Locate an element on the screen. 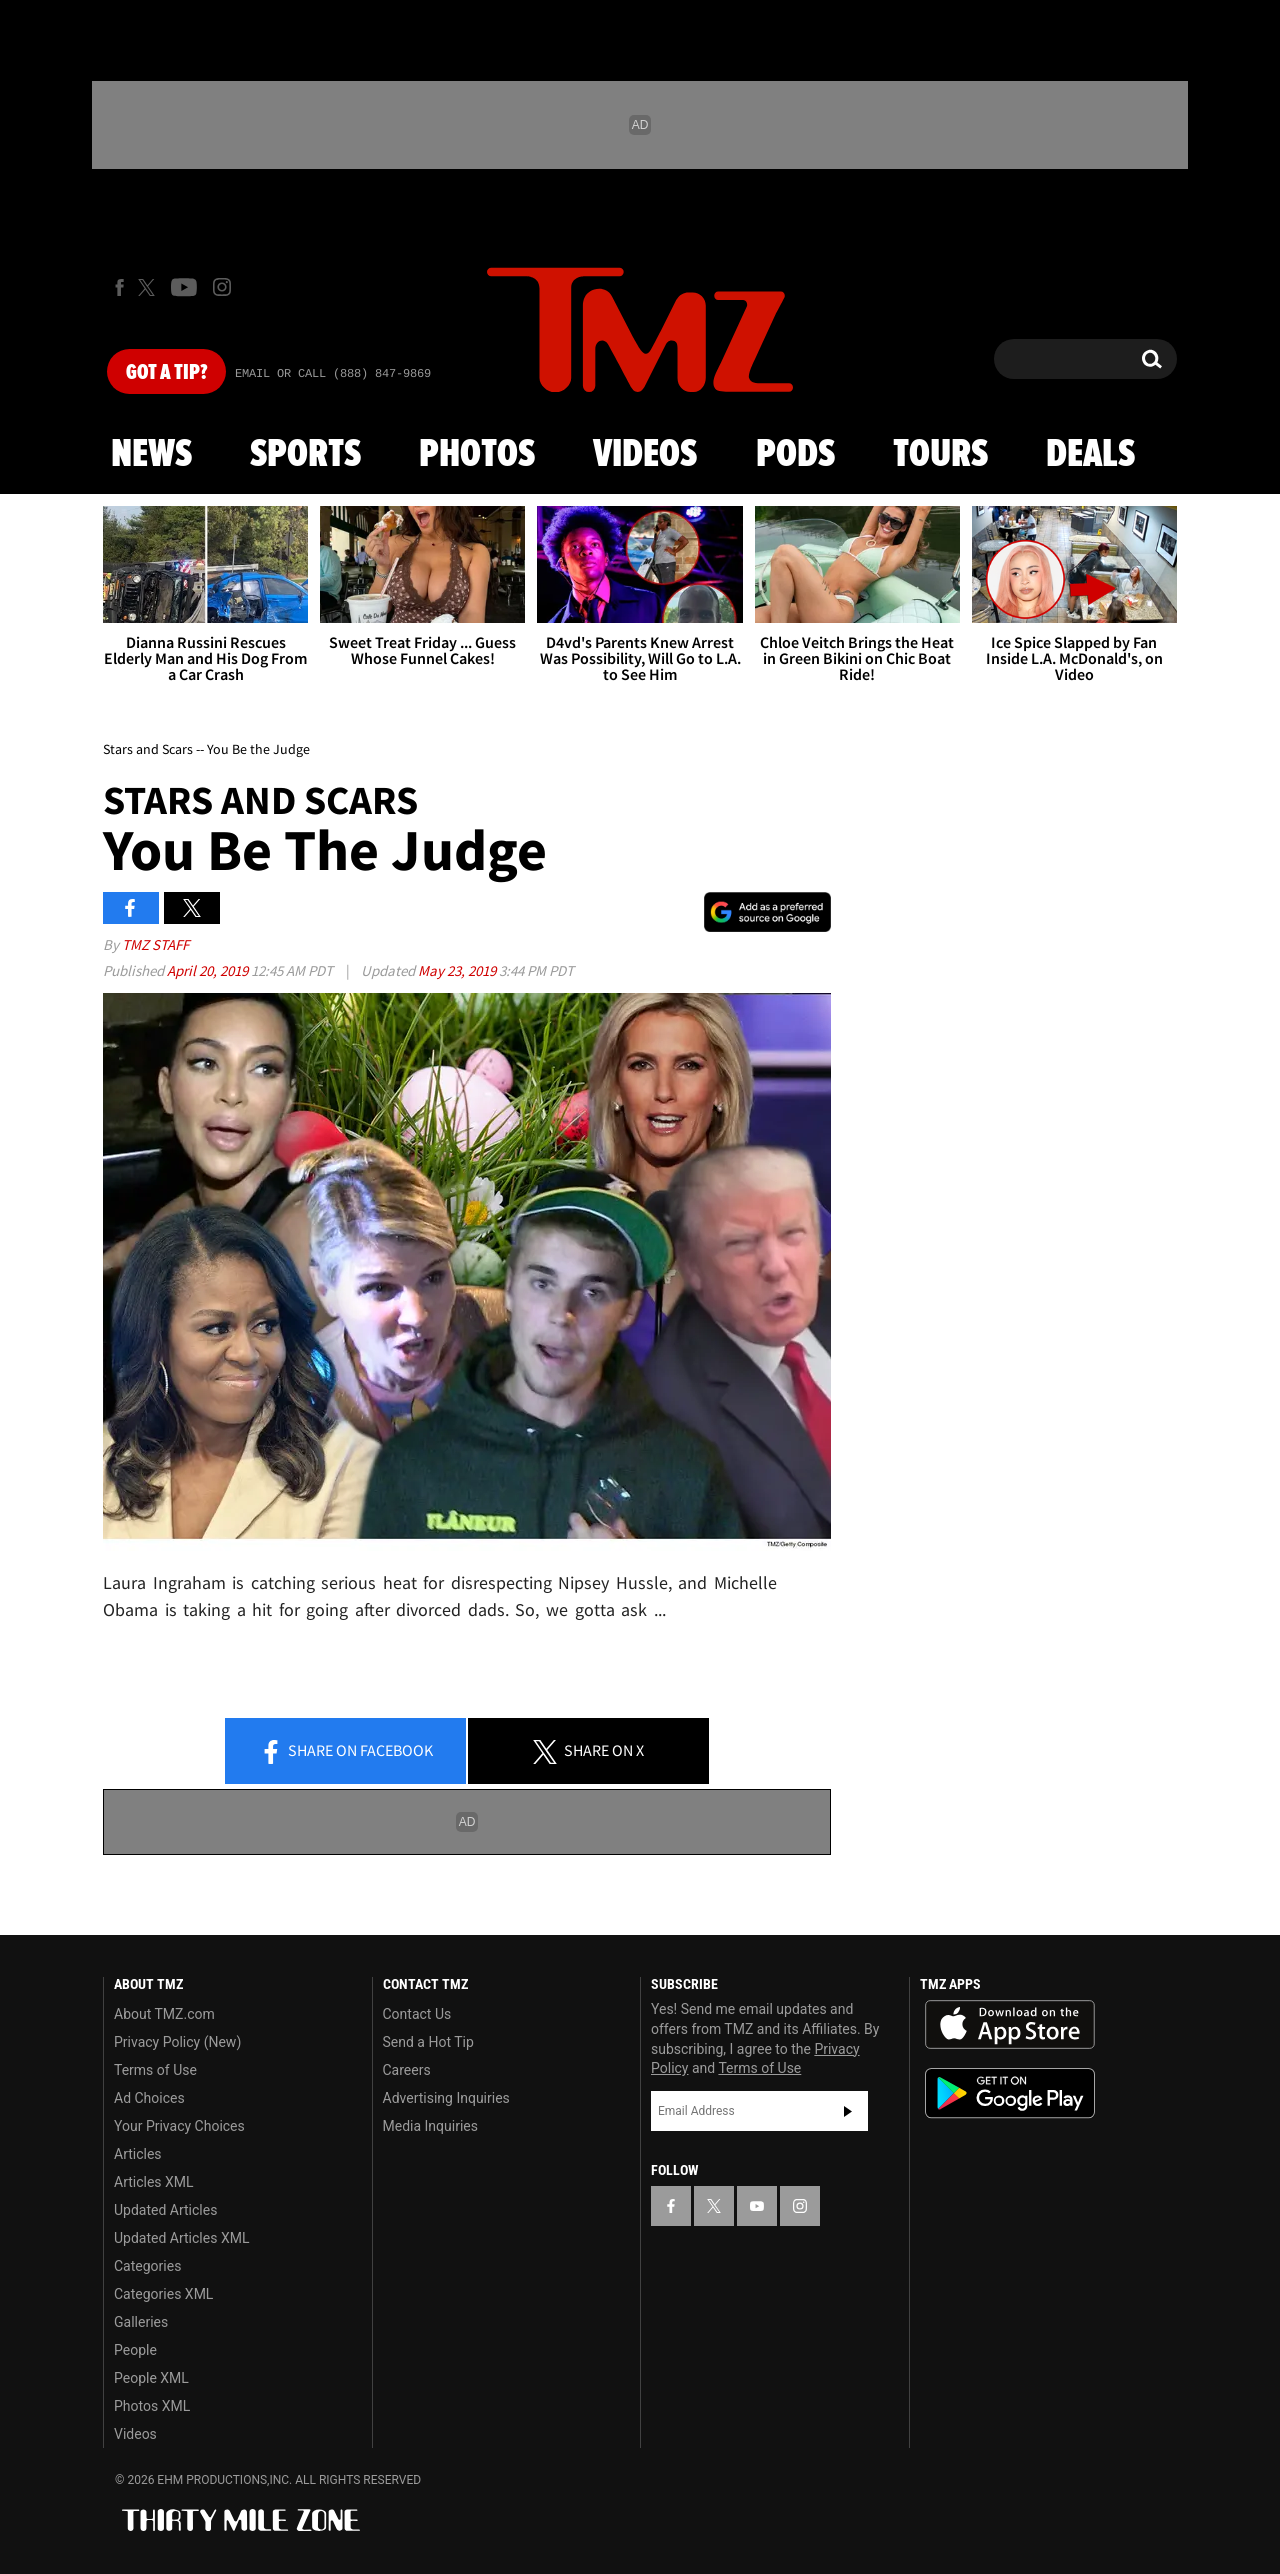 The image size is (1280, 2574). Updated Articles XML is located at coordinates (181, 2238).